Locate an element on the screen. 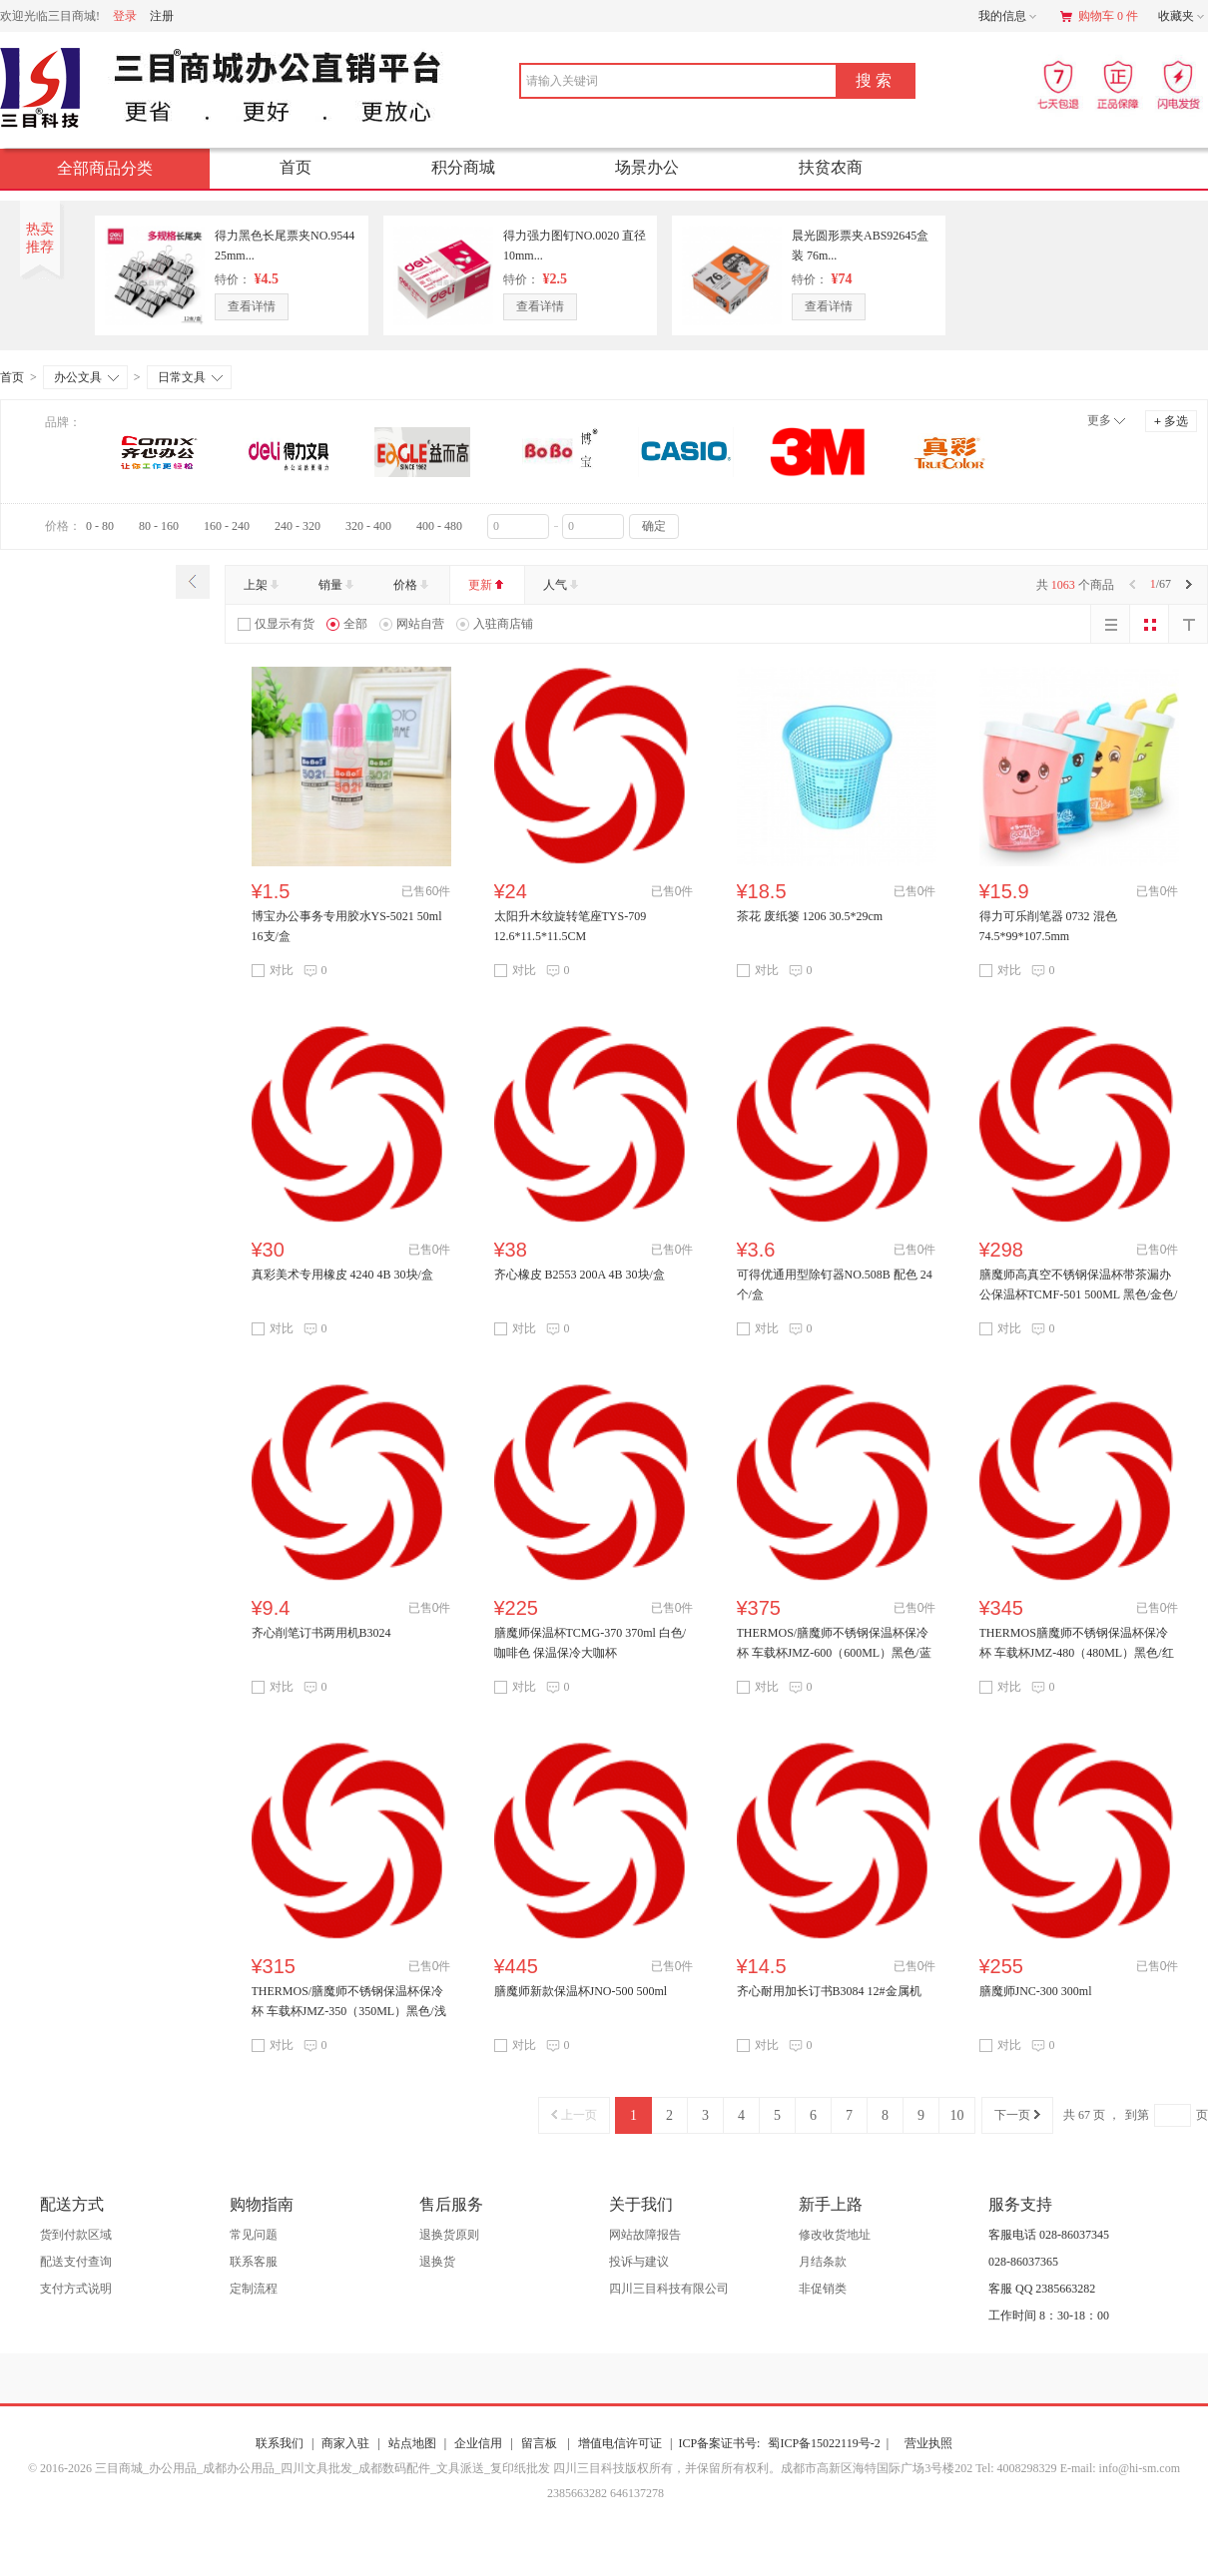 The height and width of the screenshot is (2576, 1208). 真彩美术专用橡皮 4240 4B 30块/盒 is located at coordinates (342, 1275).